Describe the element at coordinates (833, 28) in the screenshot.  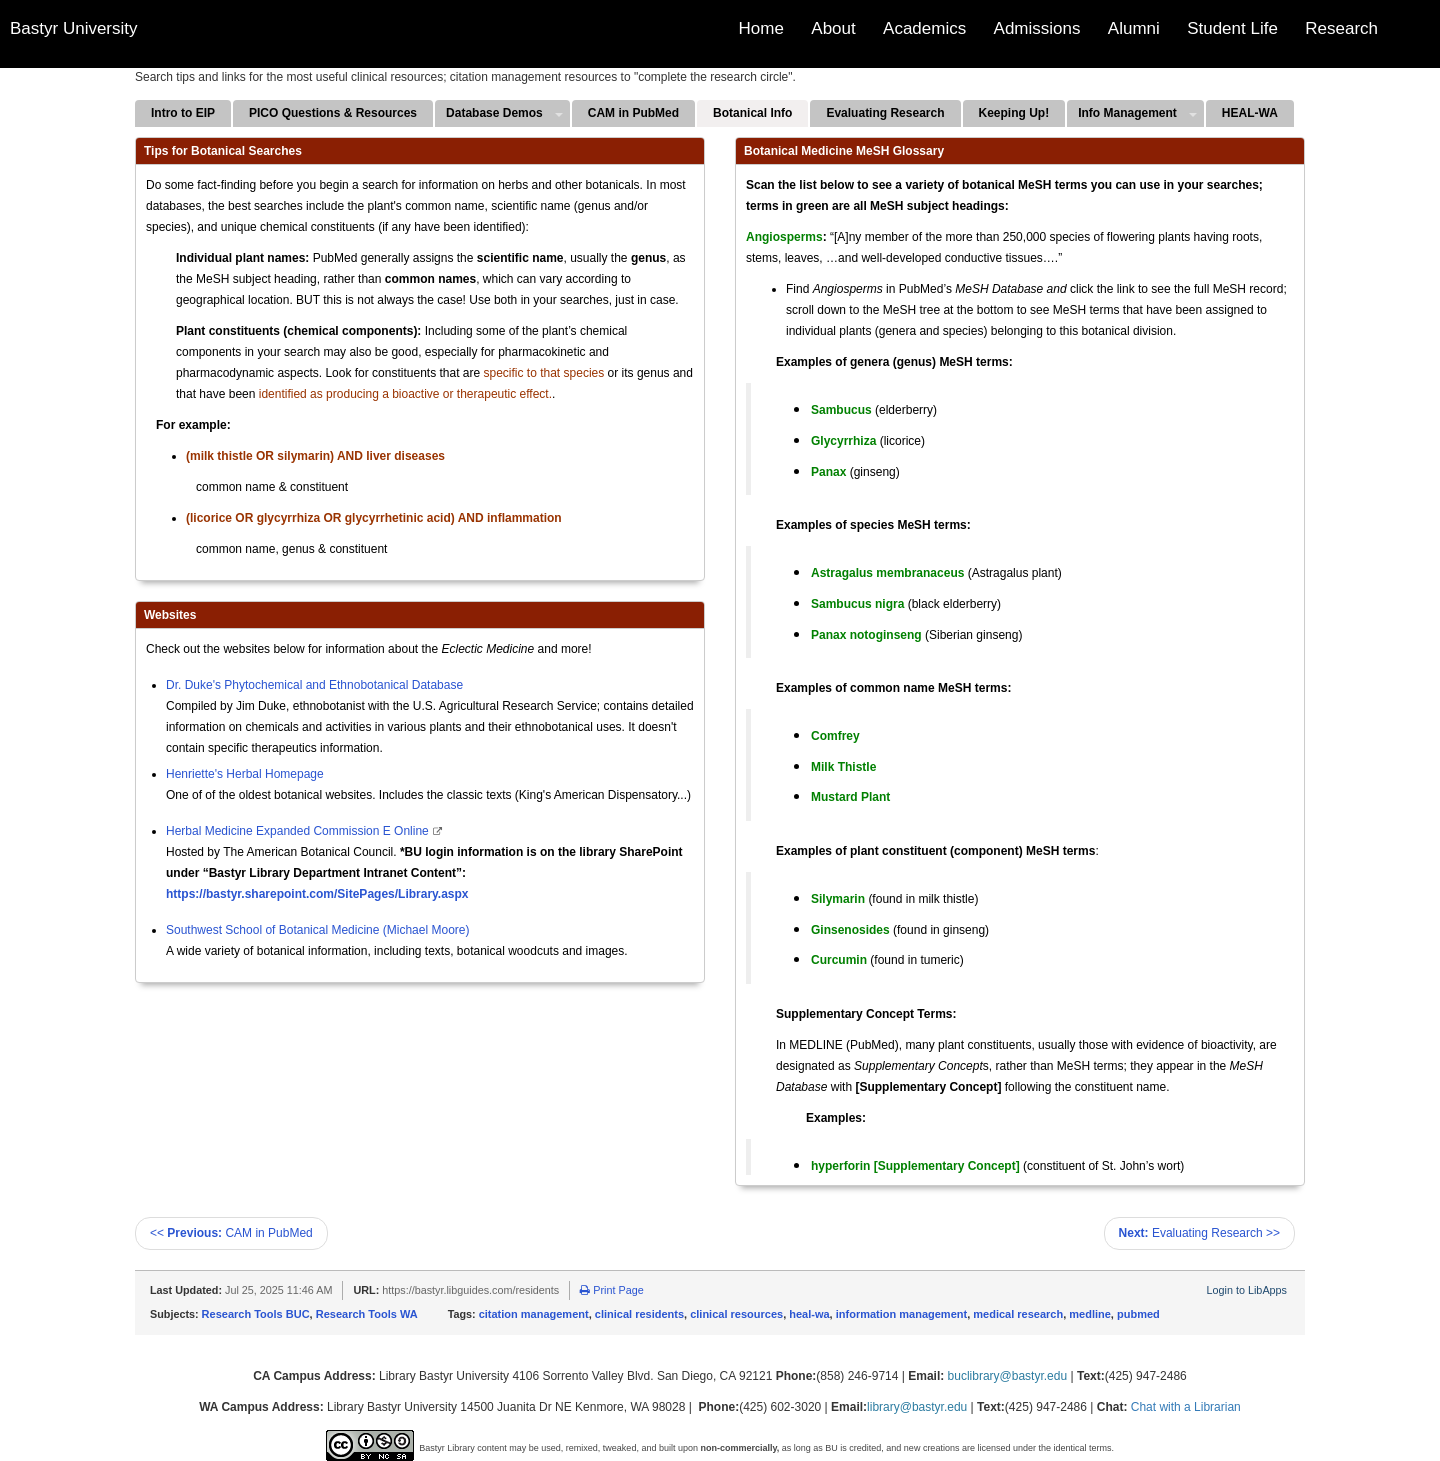
I see `About` at that location.